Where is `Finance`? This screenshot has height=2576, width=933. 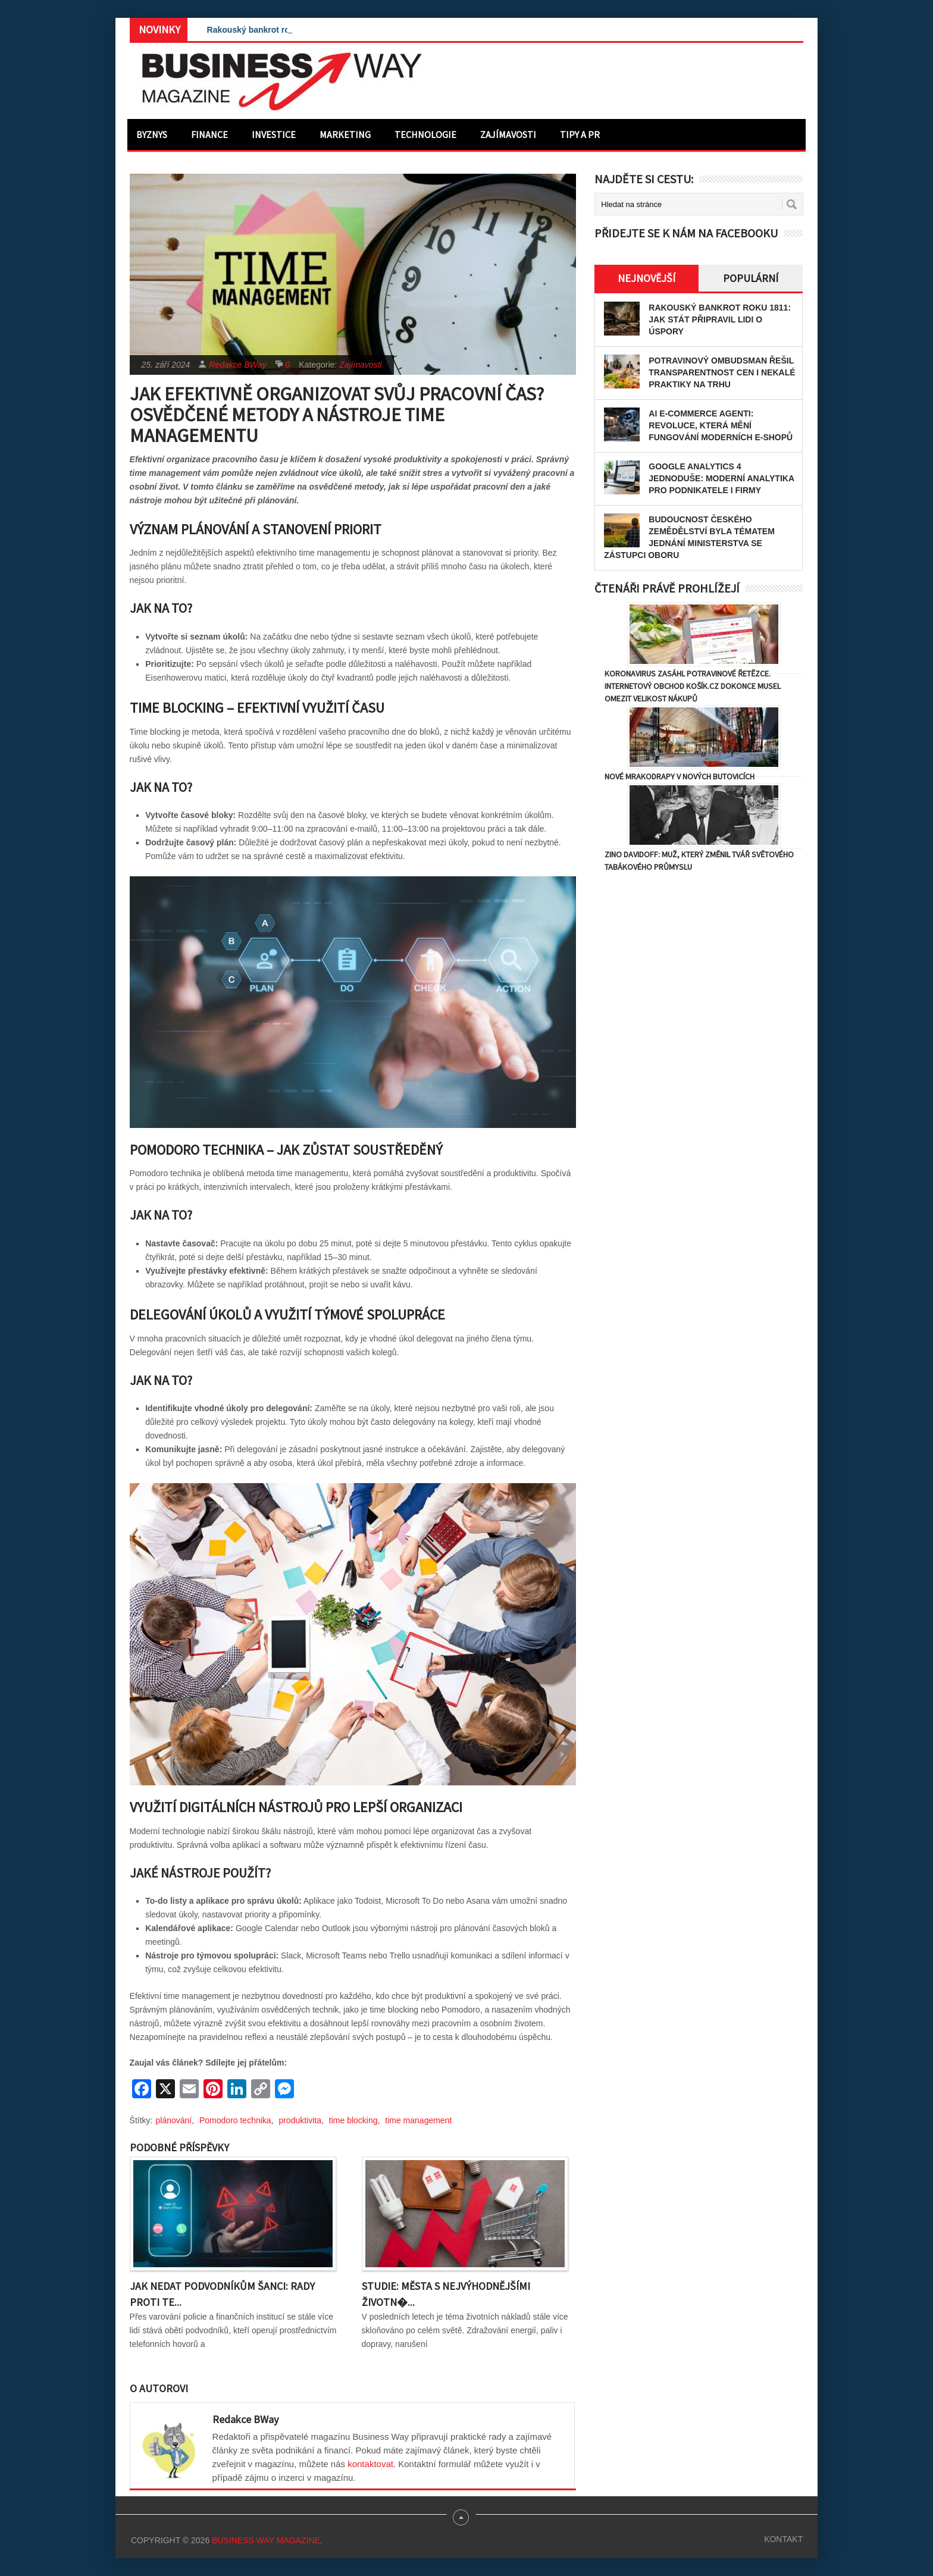
Finance is located at coordinates (209, 134).